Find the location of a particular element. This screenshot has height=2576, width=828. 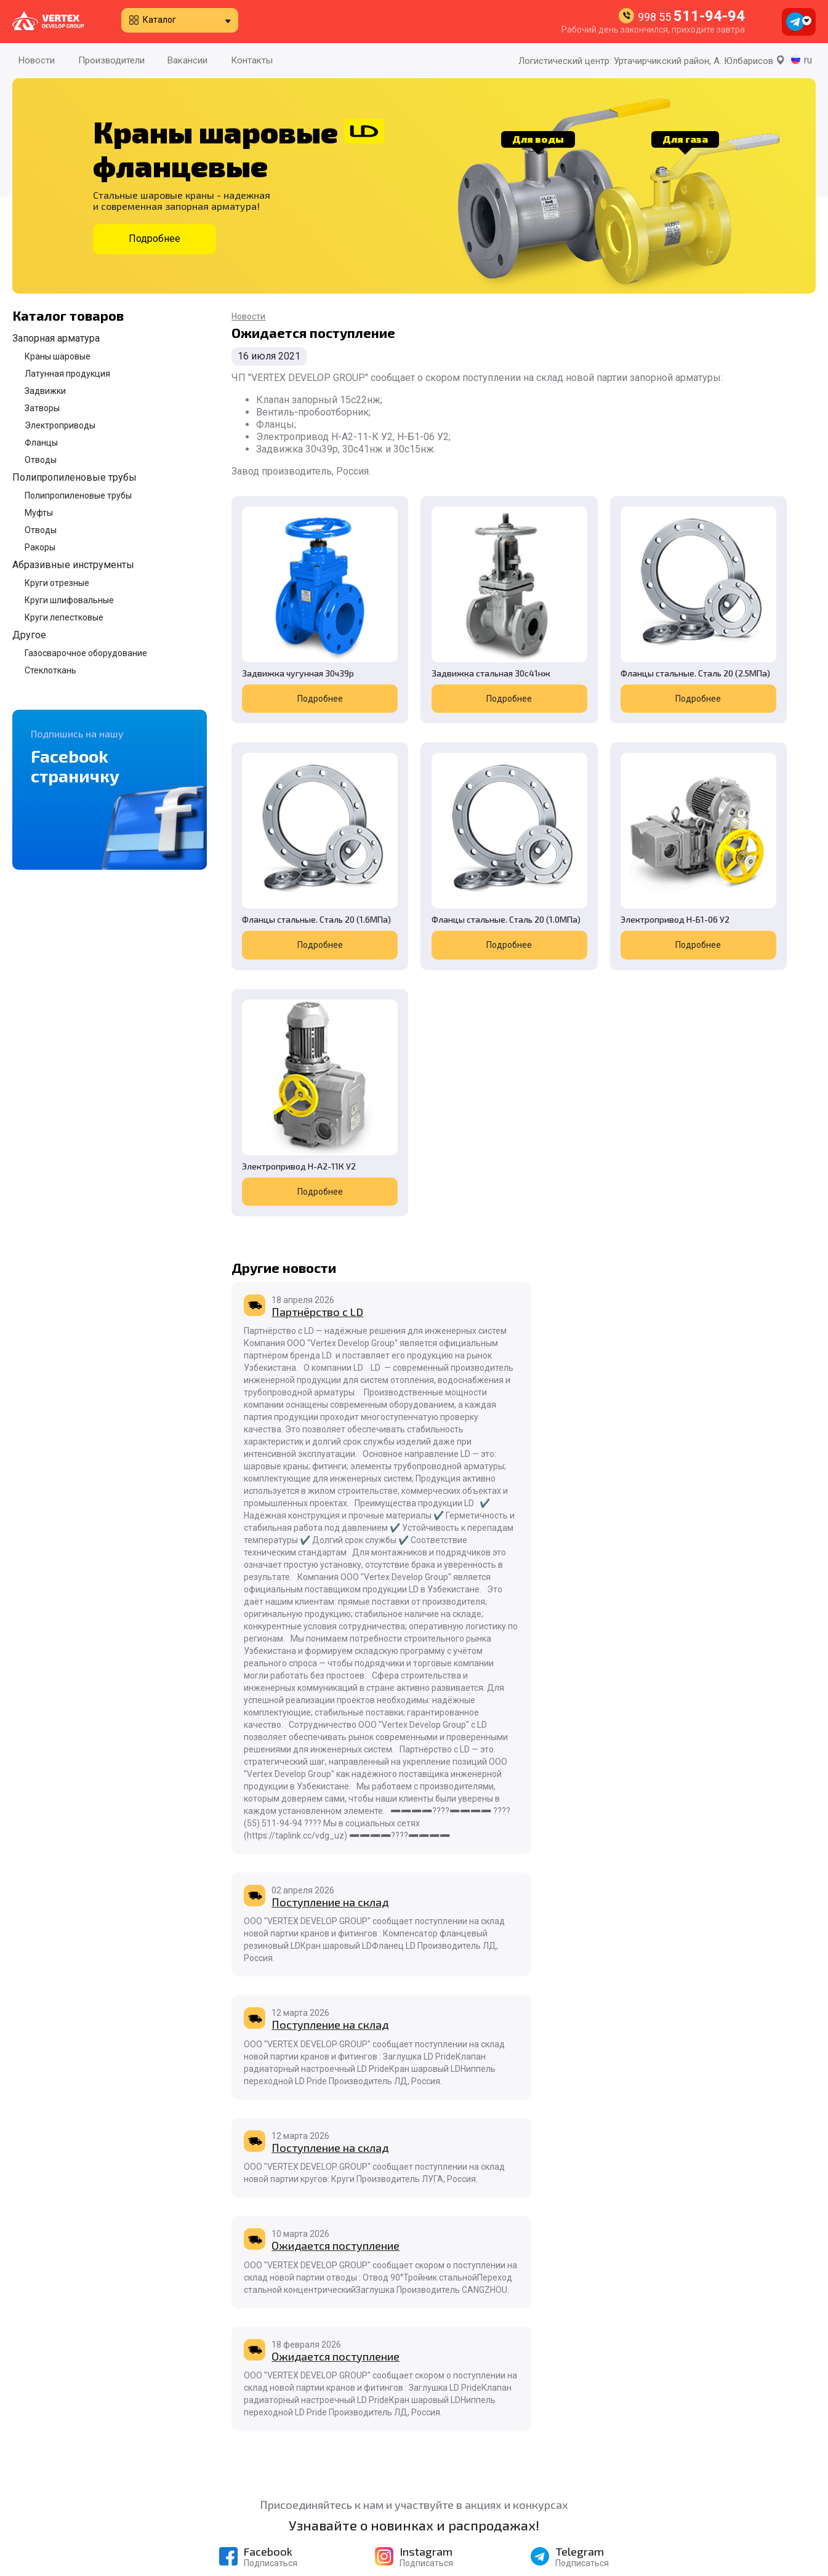

Электропривод Н-А2-11К У2 is located at coordinates (587, 852).